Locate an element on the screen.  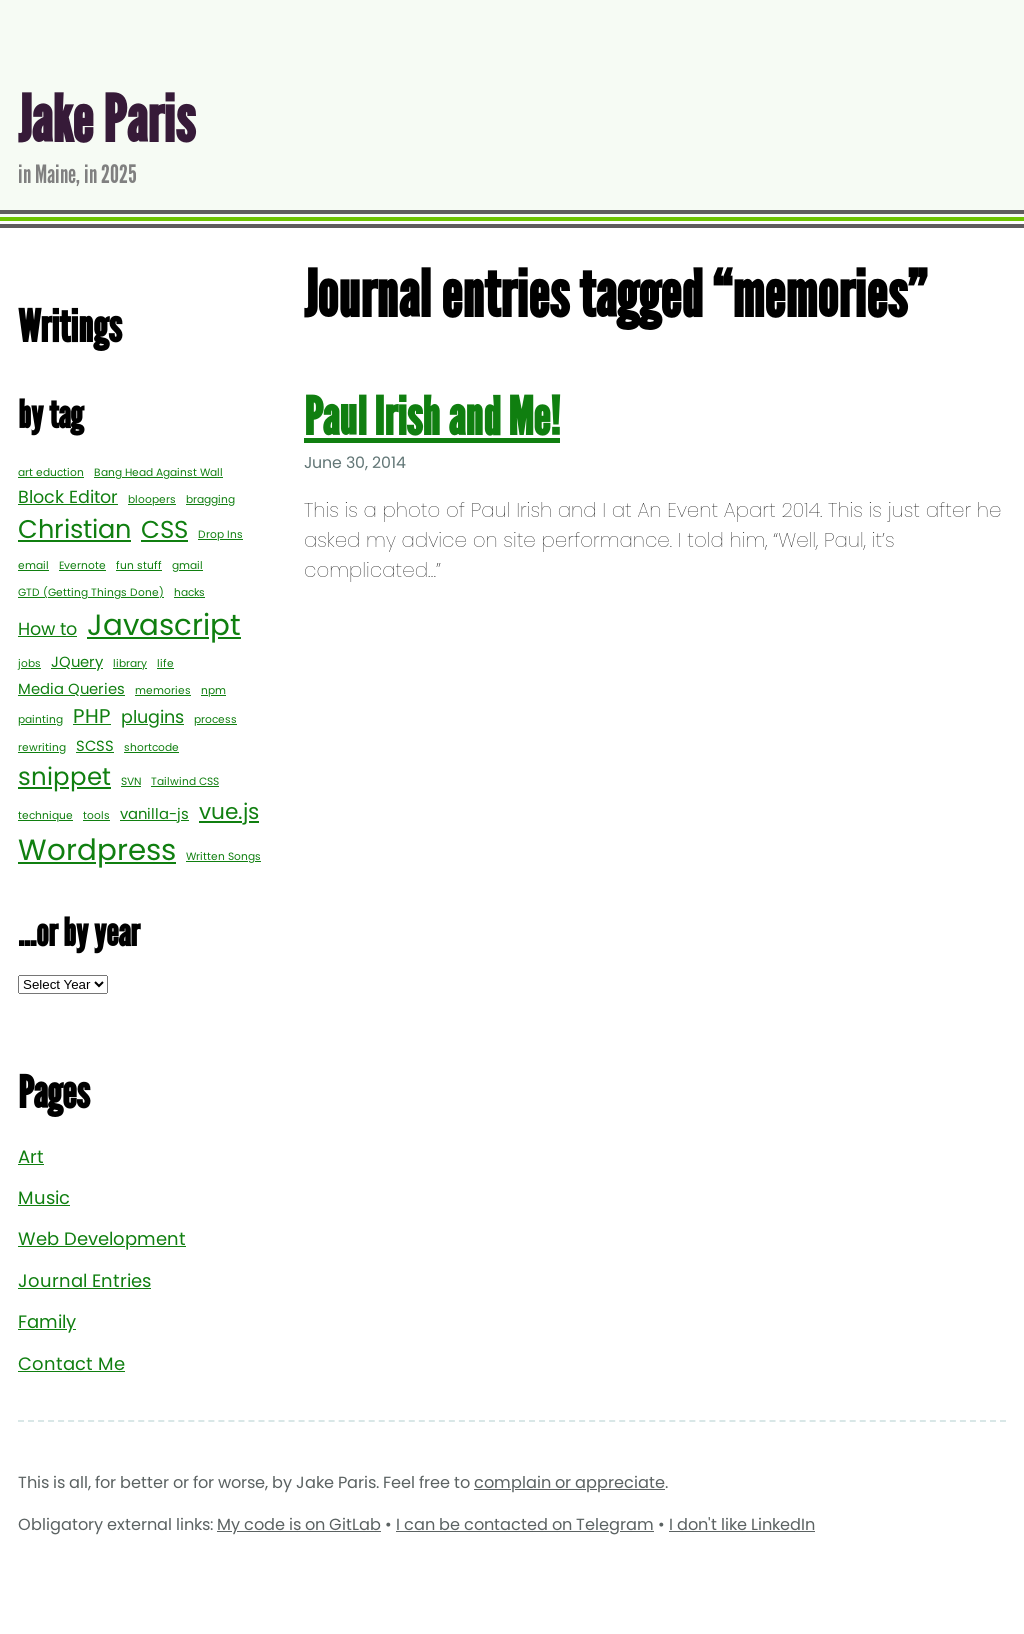
Contact Me is located at coordinates (71, 1363).